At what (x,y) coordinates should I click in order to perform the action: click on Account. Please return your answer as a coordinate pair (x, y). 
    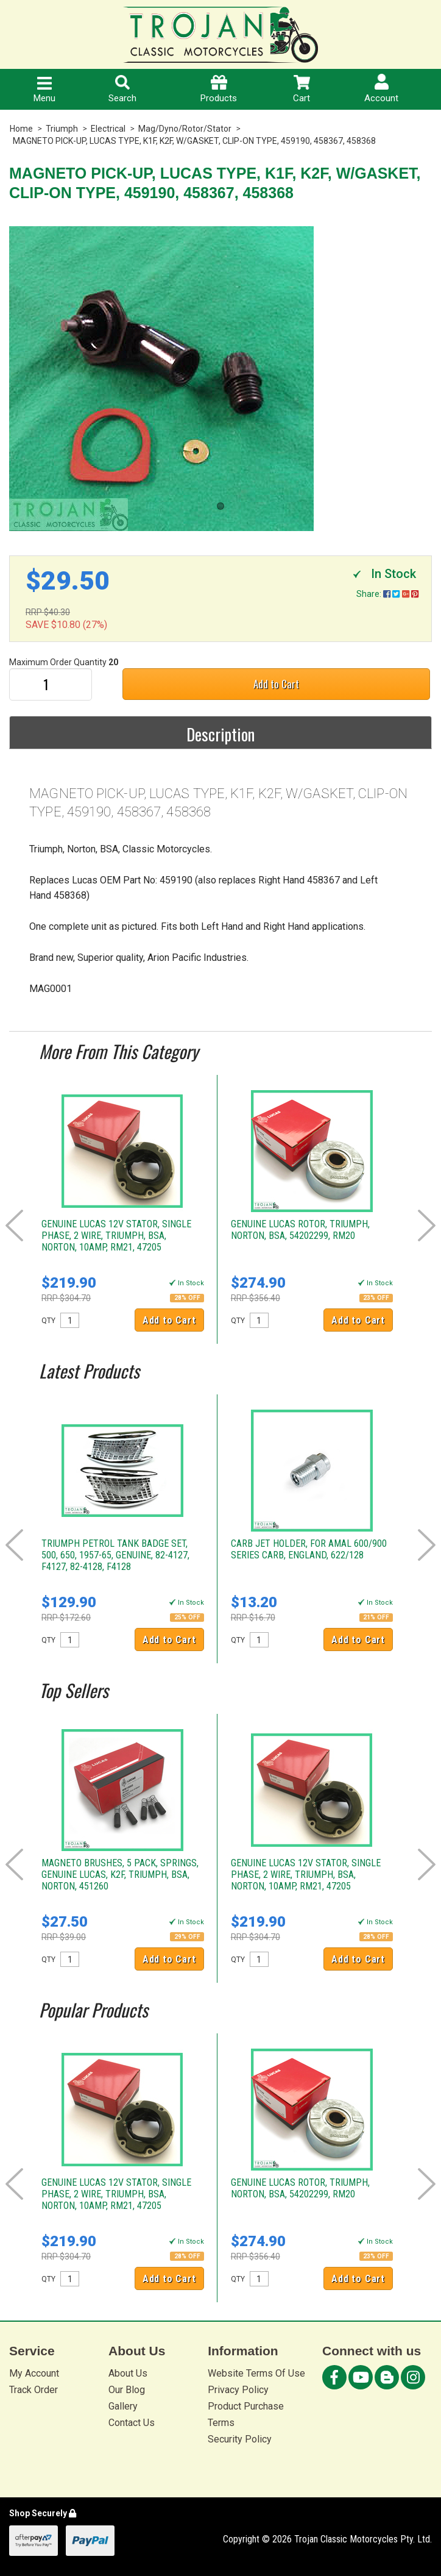
    Looking at the image, I should click on (381, 89).